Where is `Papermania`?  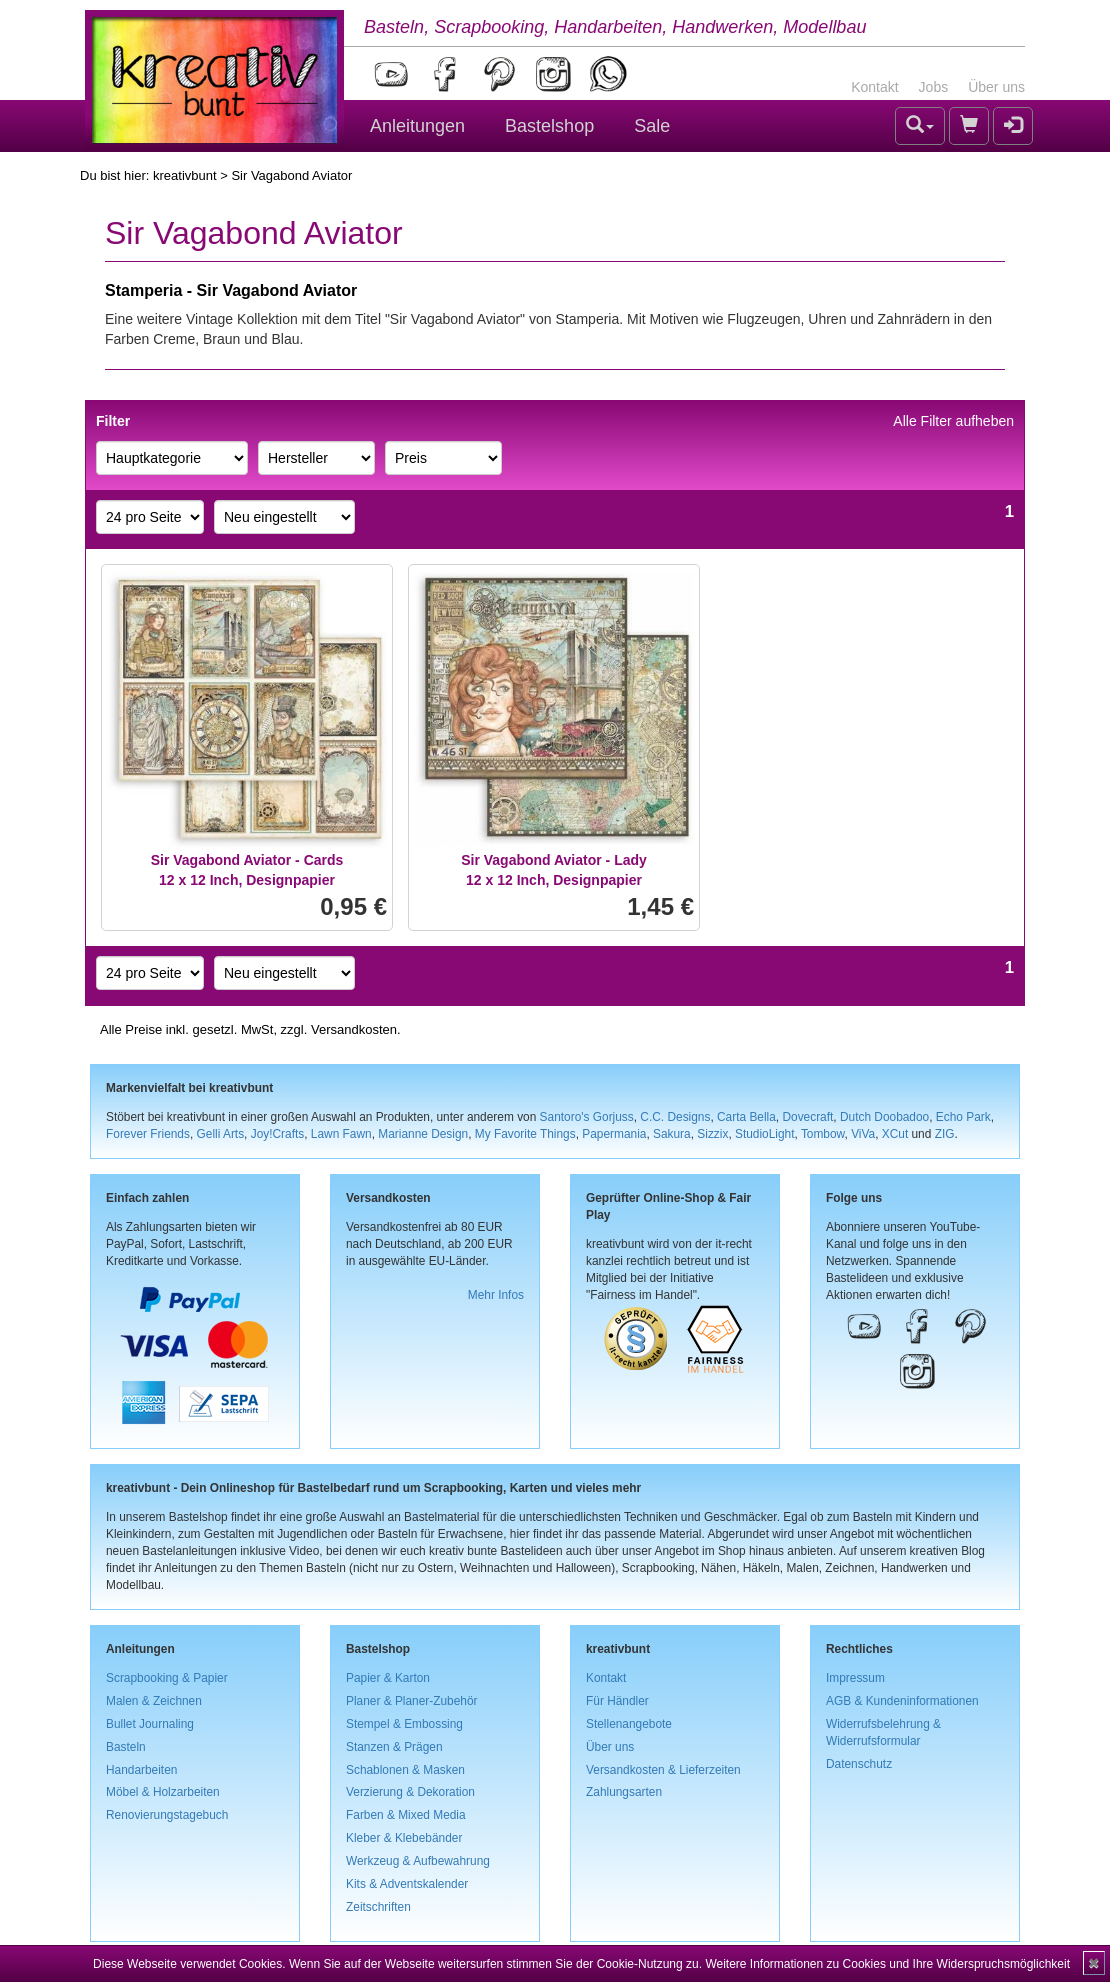 Papermania is located at coordinates (614, 1134).